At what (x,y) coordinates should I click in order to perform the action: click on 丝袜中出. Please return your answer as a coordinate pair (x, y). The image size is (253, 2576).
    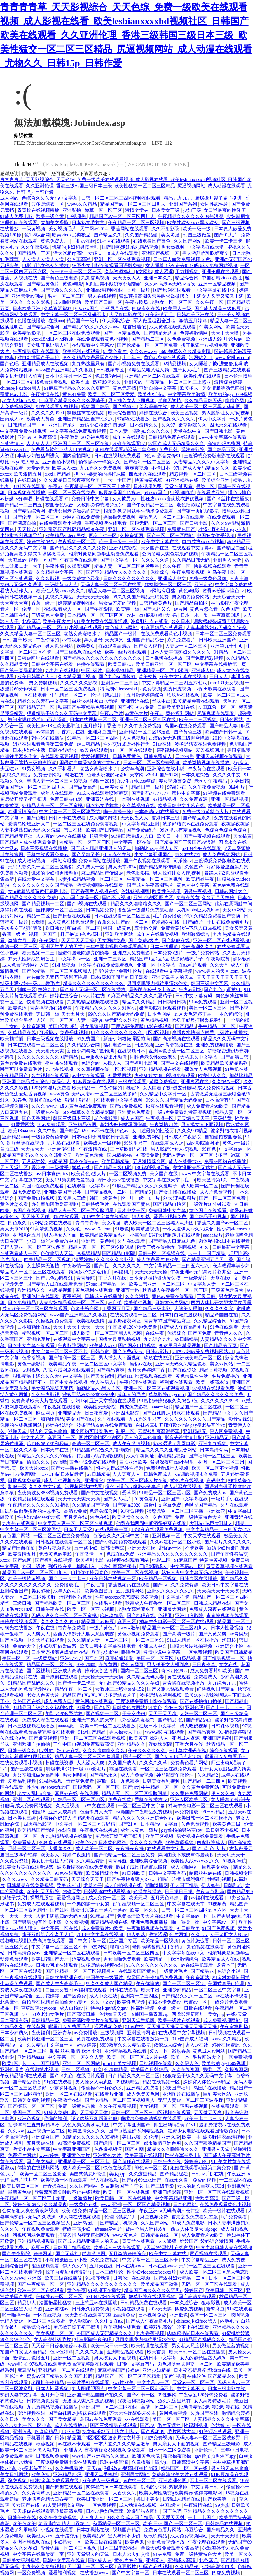
    Looking at the image, I should click on (161, 701).